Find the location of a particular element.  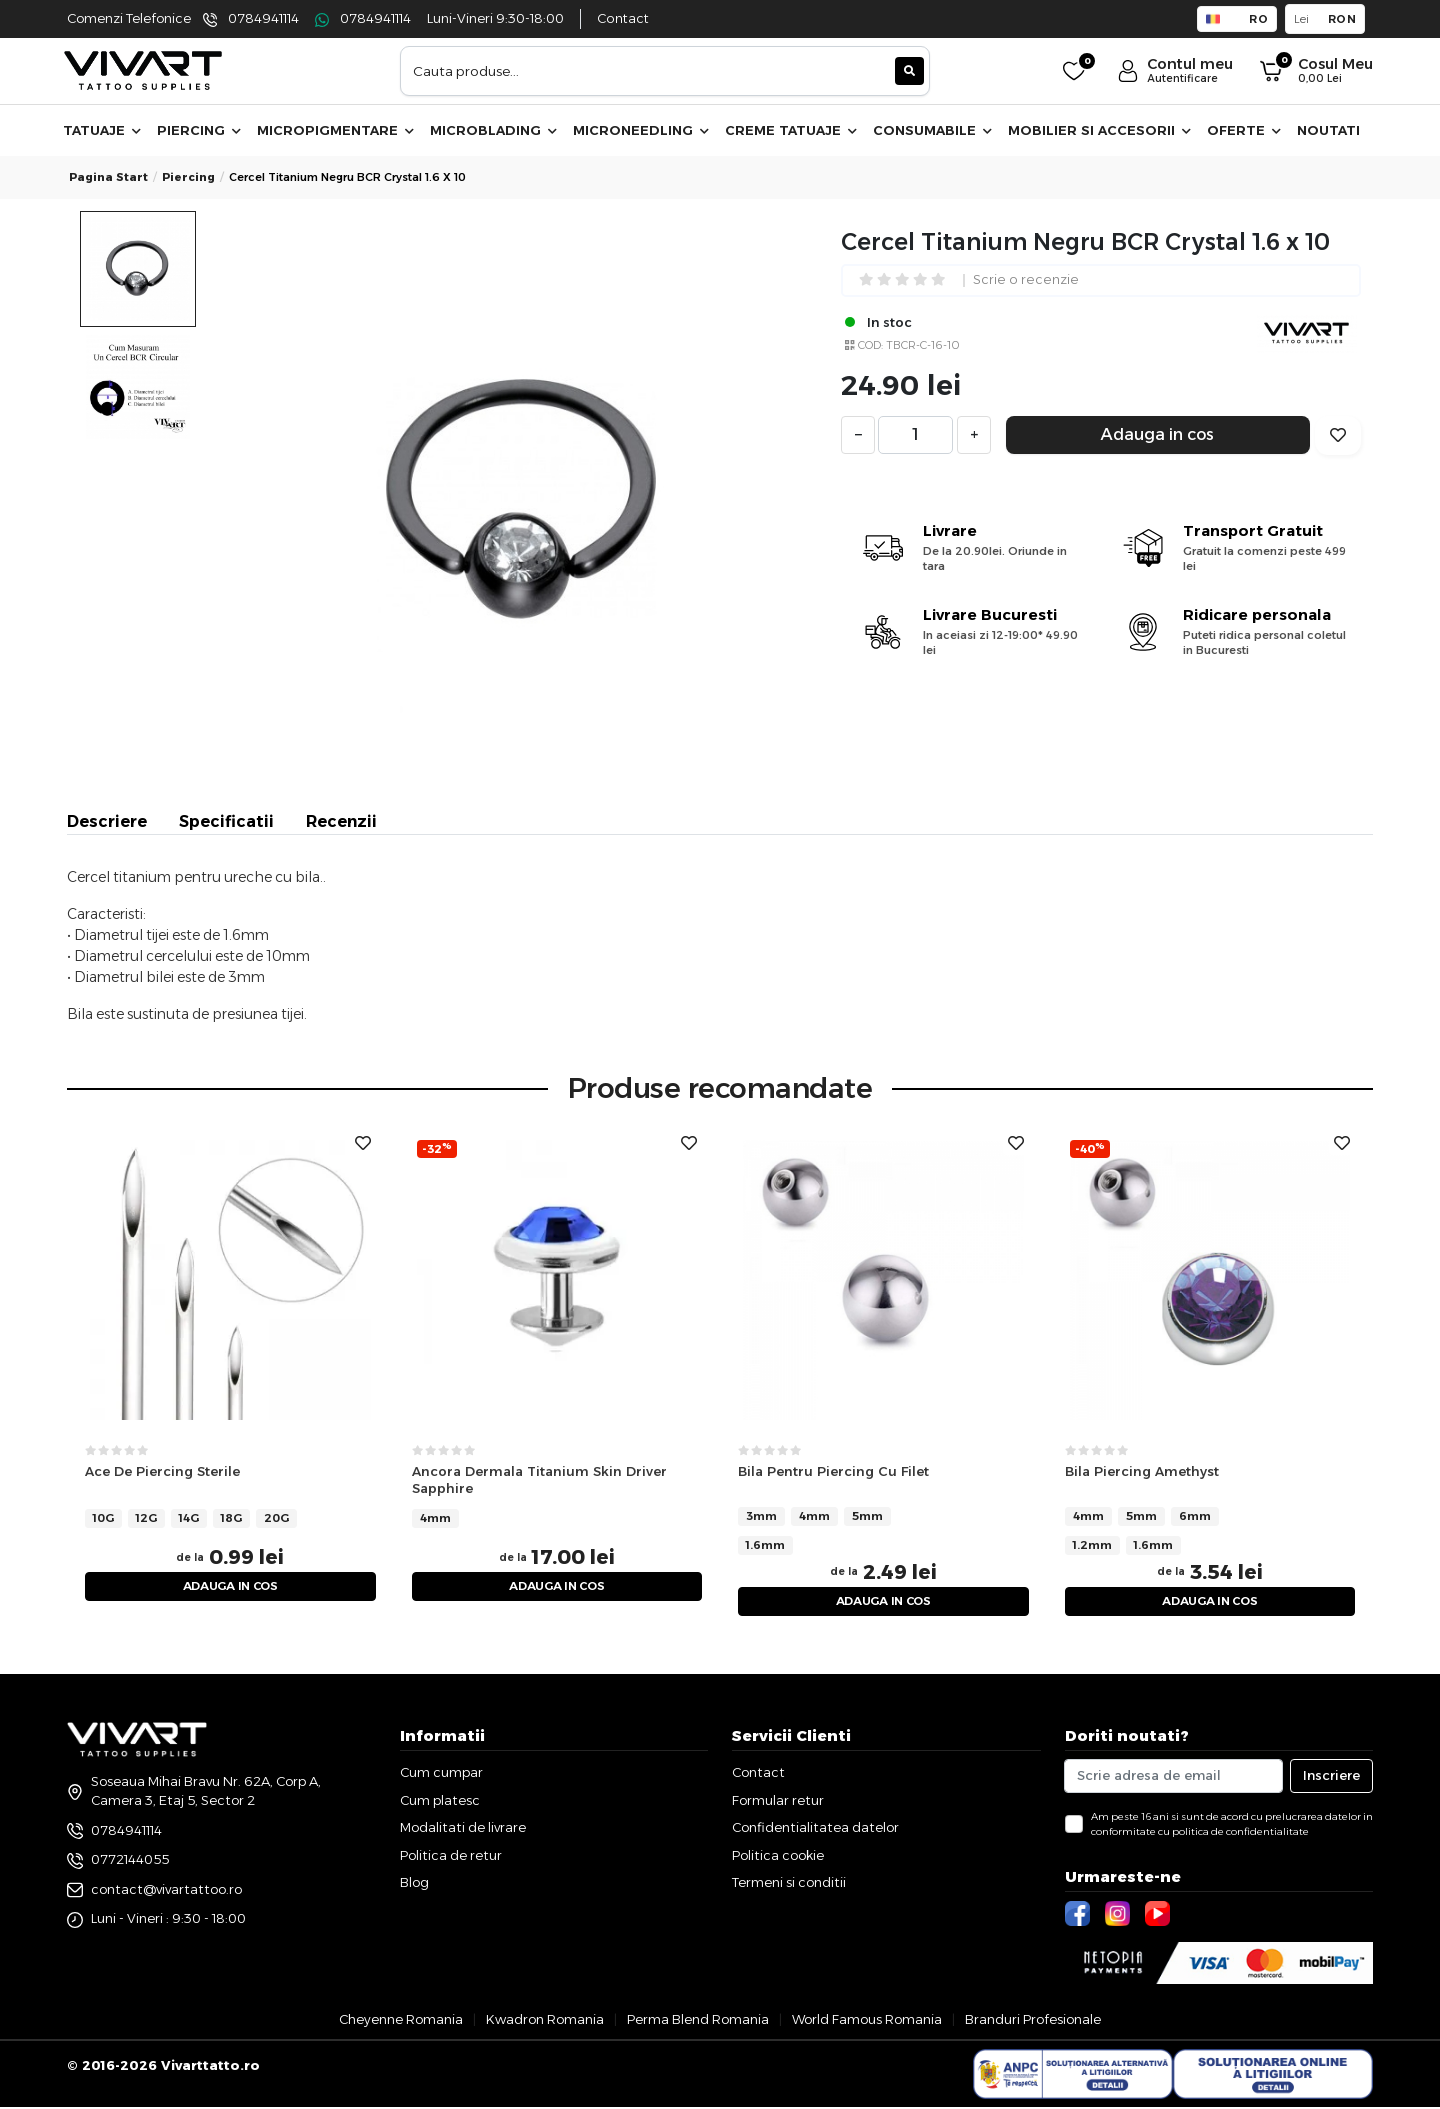

20G is located at coordinates (276, 1517).